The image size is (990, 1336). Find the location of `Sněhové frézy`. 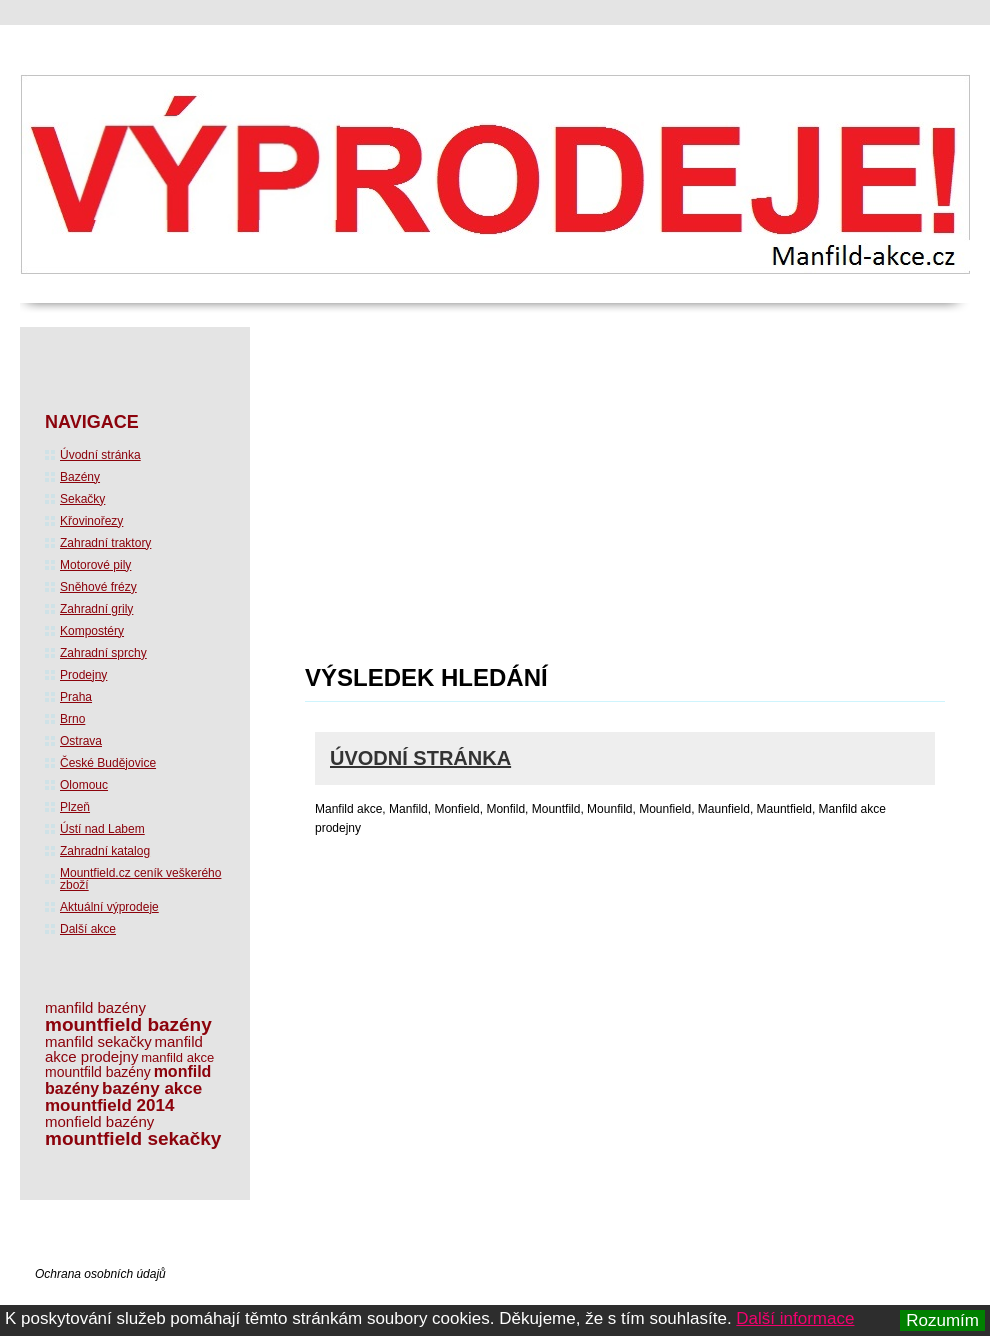

Sněhové frézy is located at coordinates (98, 587).